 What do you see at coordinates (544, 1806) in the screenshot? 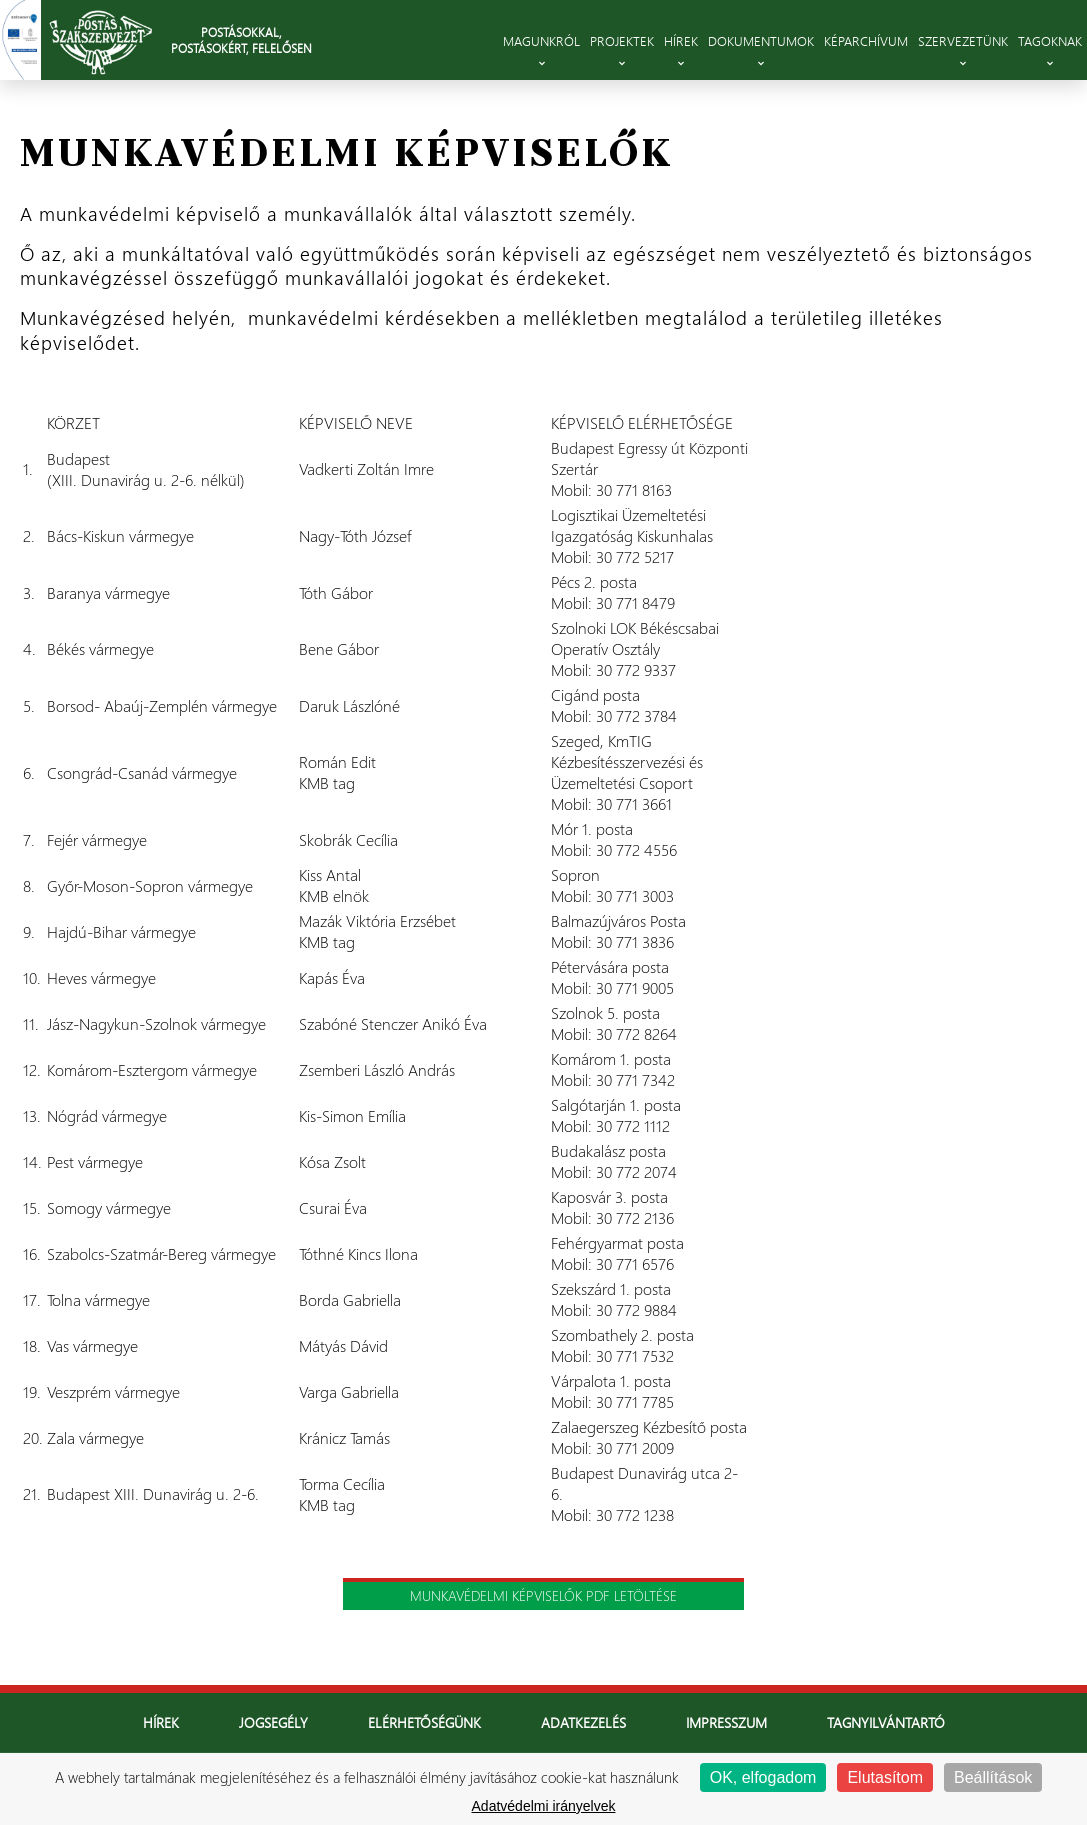
I see `Adatvédelmi irányelvek [link]` at bounding box center [544, 1806].